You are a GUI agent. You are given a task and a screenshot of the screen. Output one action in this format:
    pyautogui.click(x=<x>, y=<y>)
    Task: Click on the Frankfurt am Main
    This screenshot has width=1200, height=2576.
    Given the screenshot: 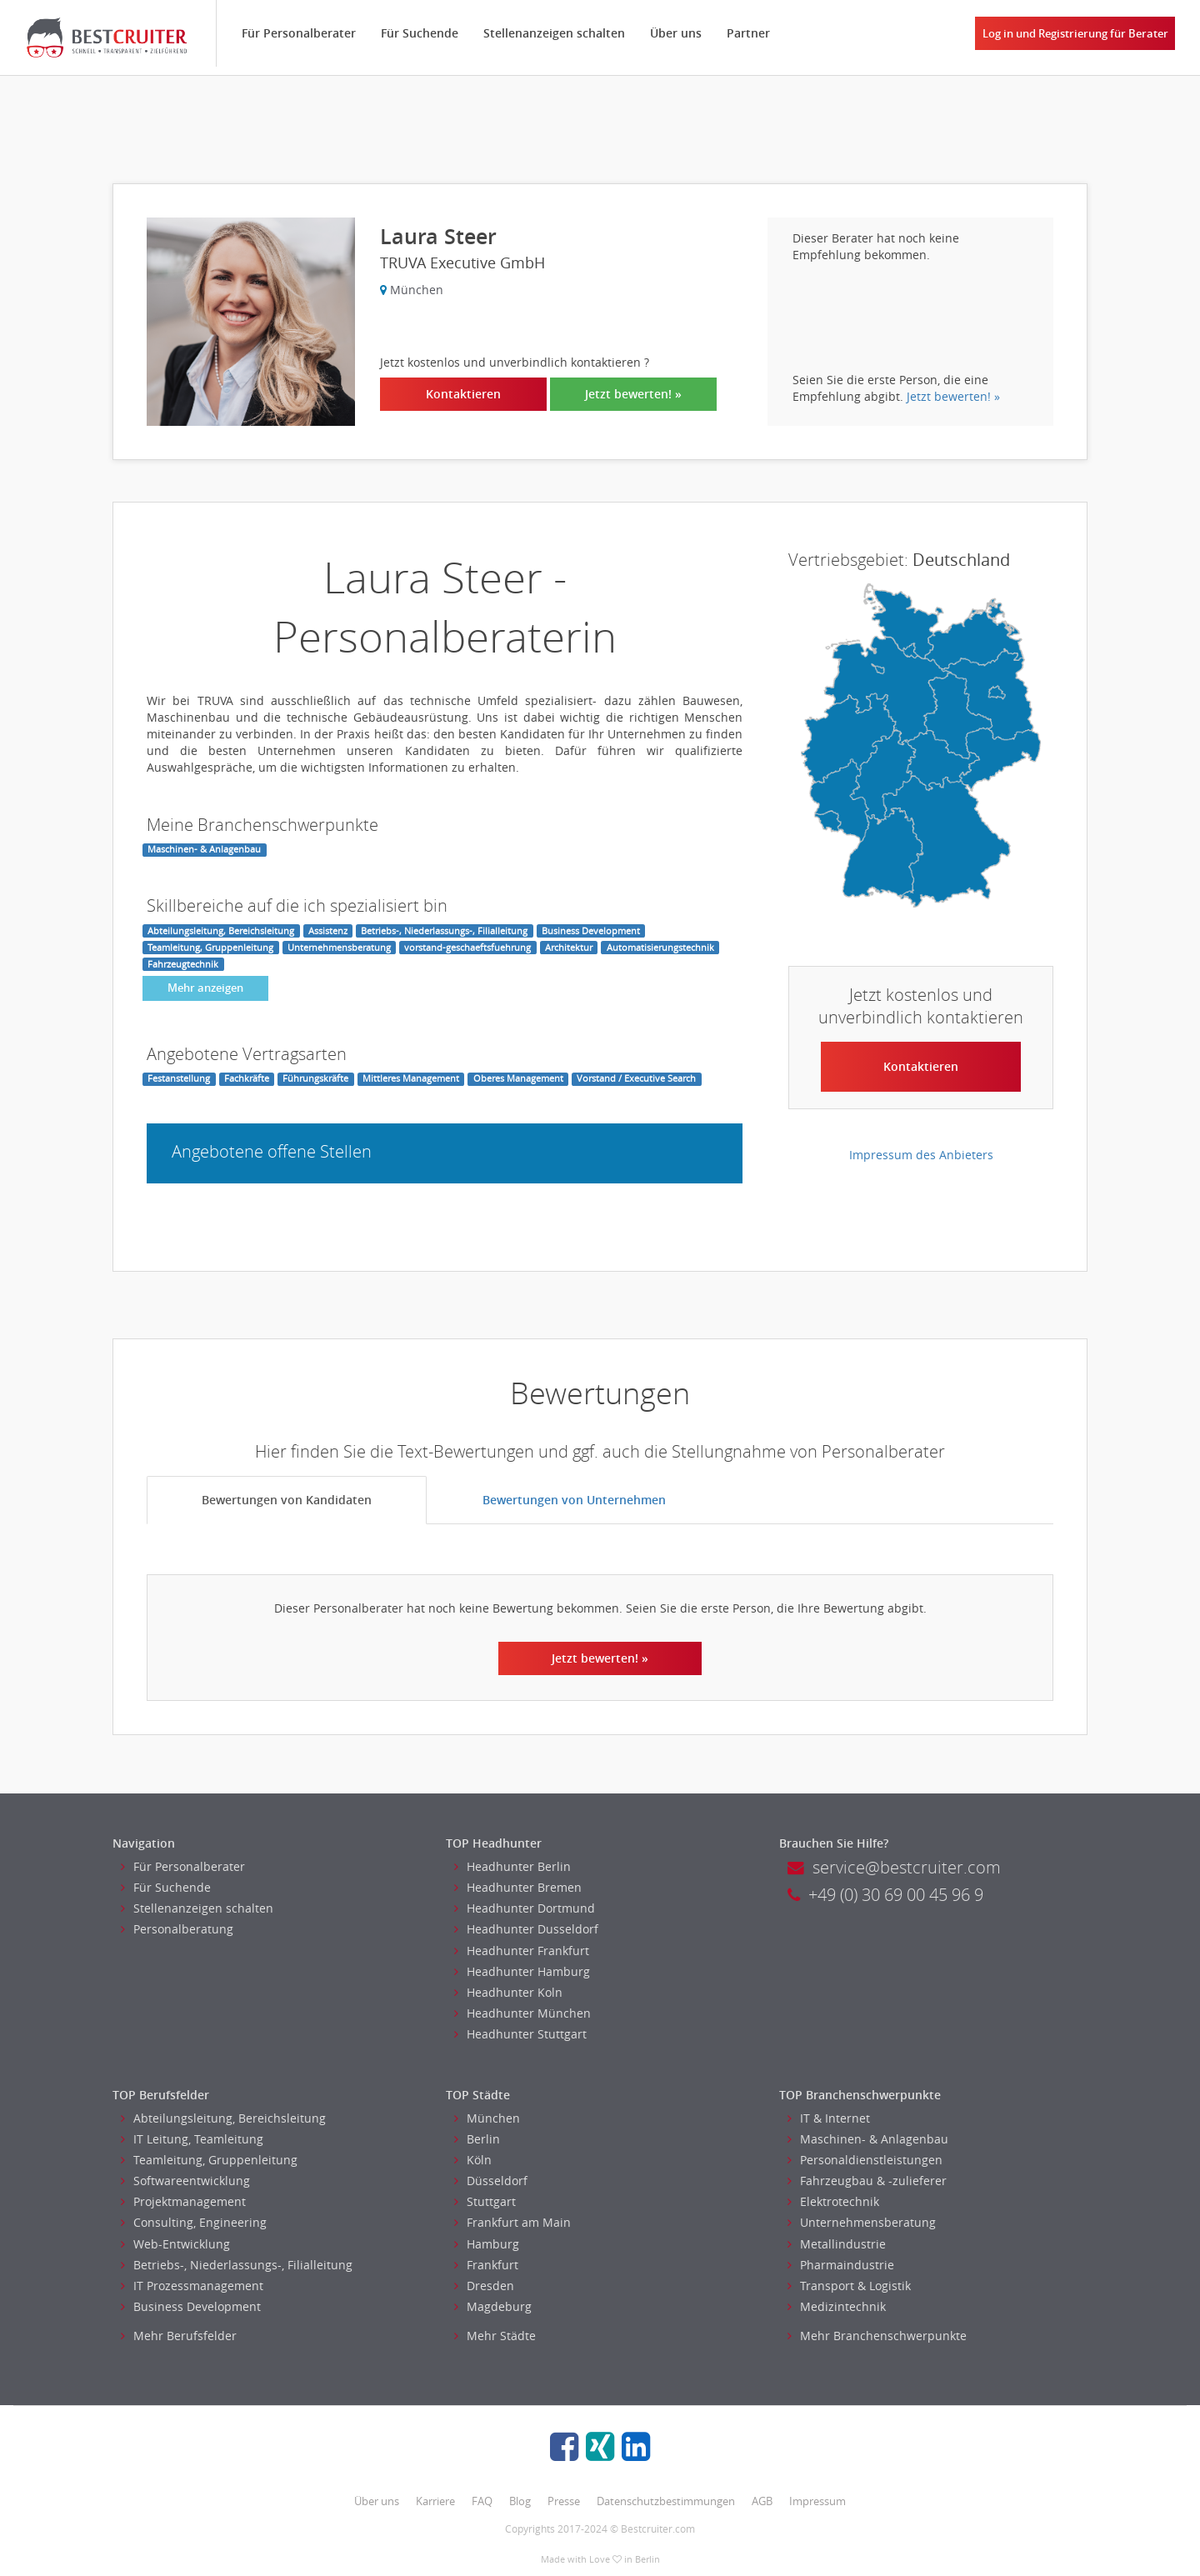 What is the action you would take?
    pyautogui.click(x=512, y=2222)
    